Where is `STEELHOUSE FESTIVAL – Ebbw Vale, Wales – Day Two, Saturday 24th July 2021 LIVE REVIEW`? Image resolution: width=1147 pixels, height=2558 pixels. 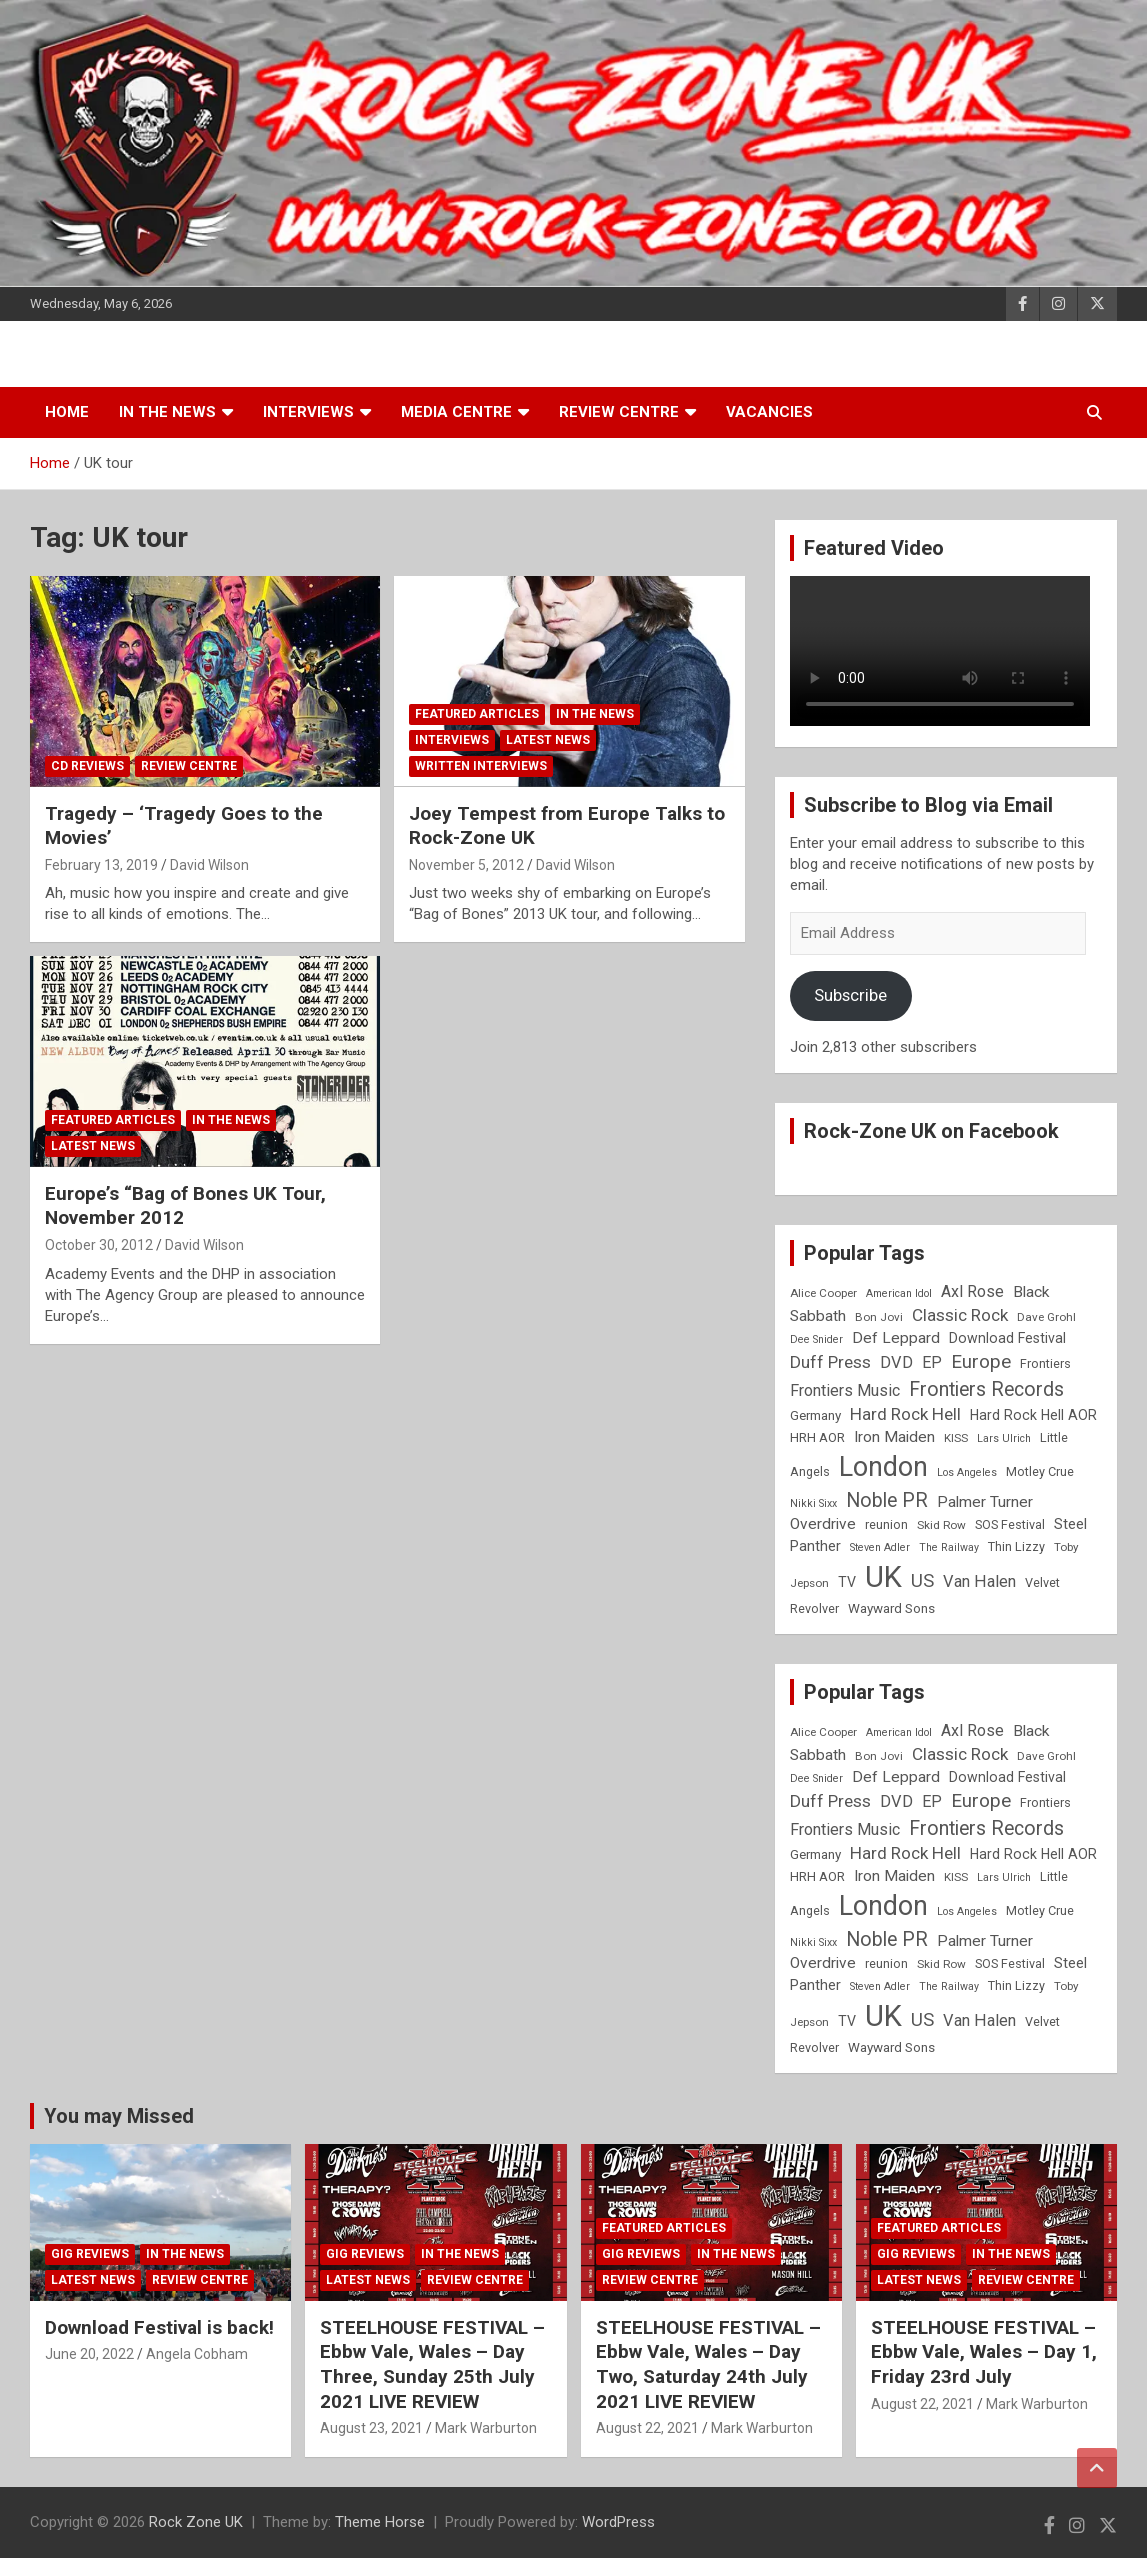 STEELHOUSE FESTIVAL – Ebbw Vale, Wales – Day Two, Saturday 24th July 2021 LIVE REVIEW is located at coordinates (708, 2364).